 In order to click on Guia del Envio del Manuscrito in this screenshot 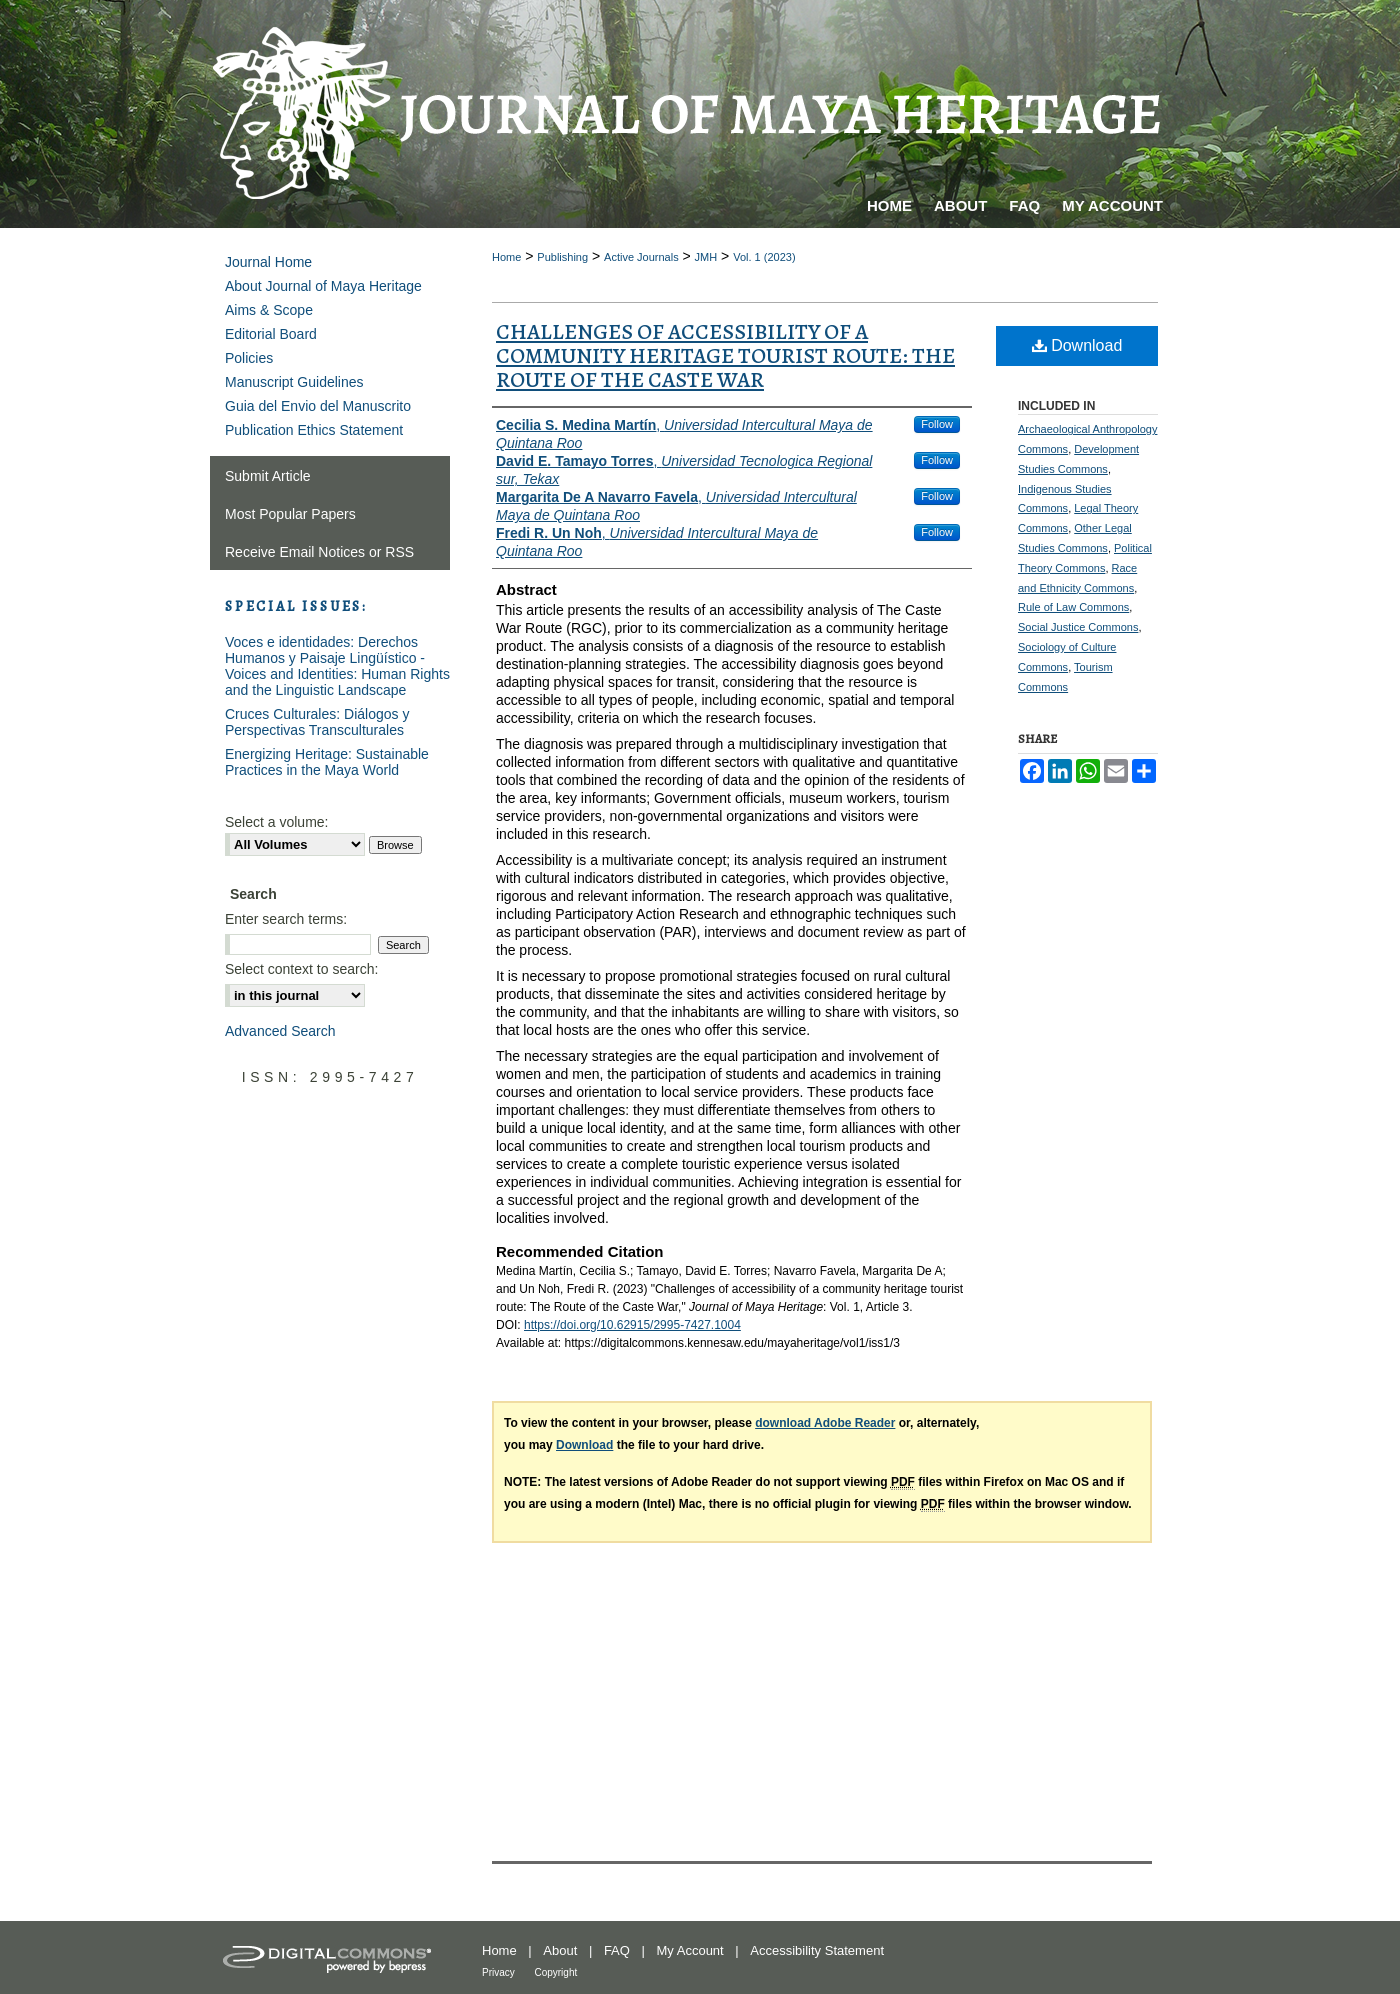, I will do `click(318, 406)`.